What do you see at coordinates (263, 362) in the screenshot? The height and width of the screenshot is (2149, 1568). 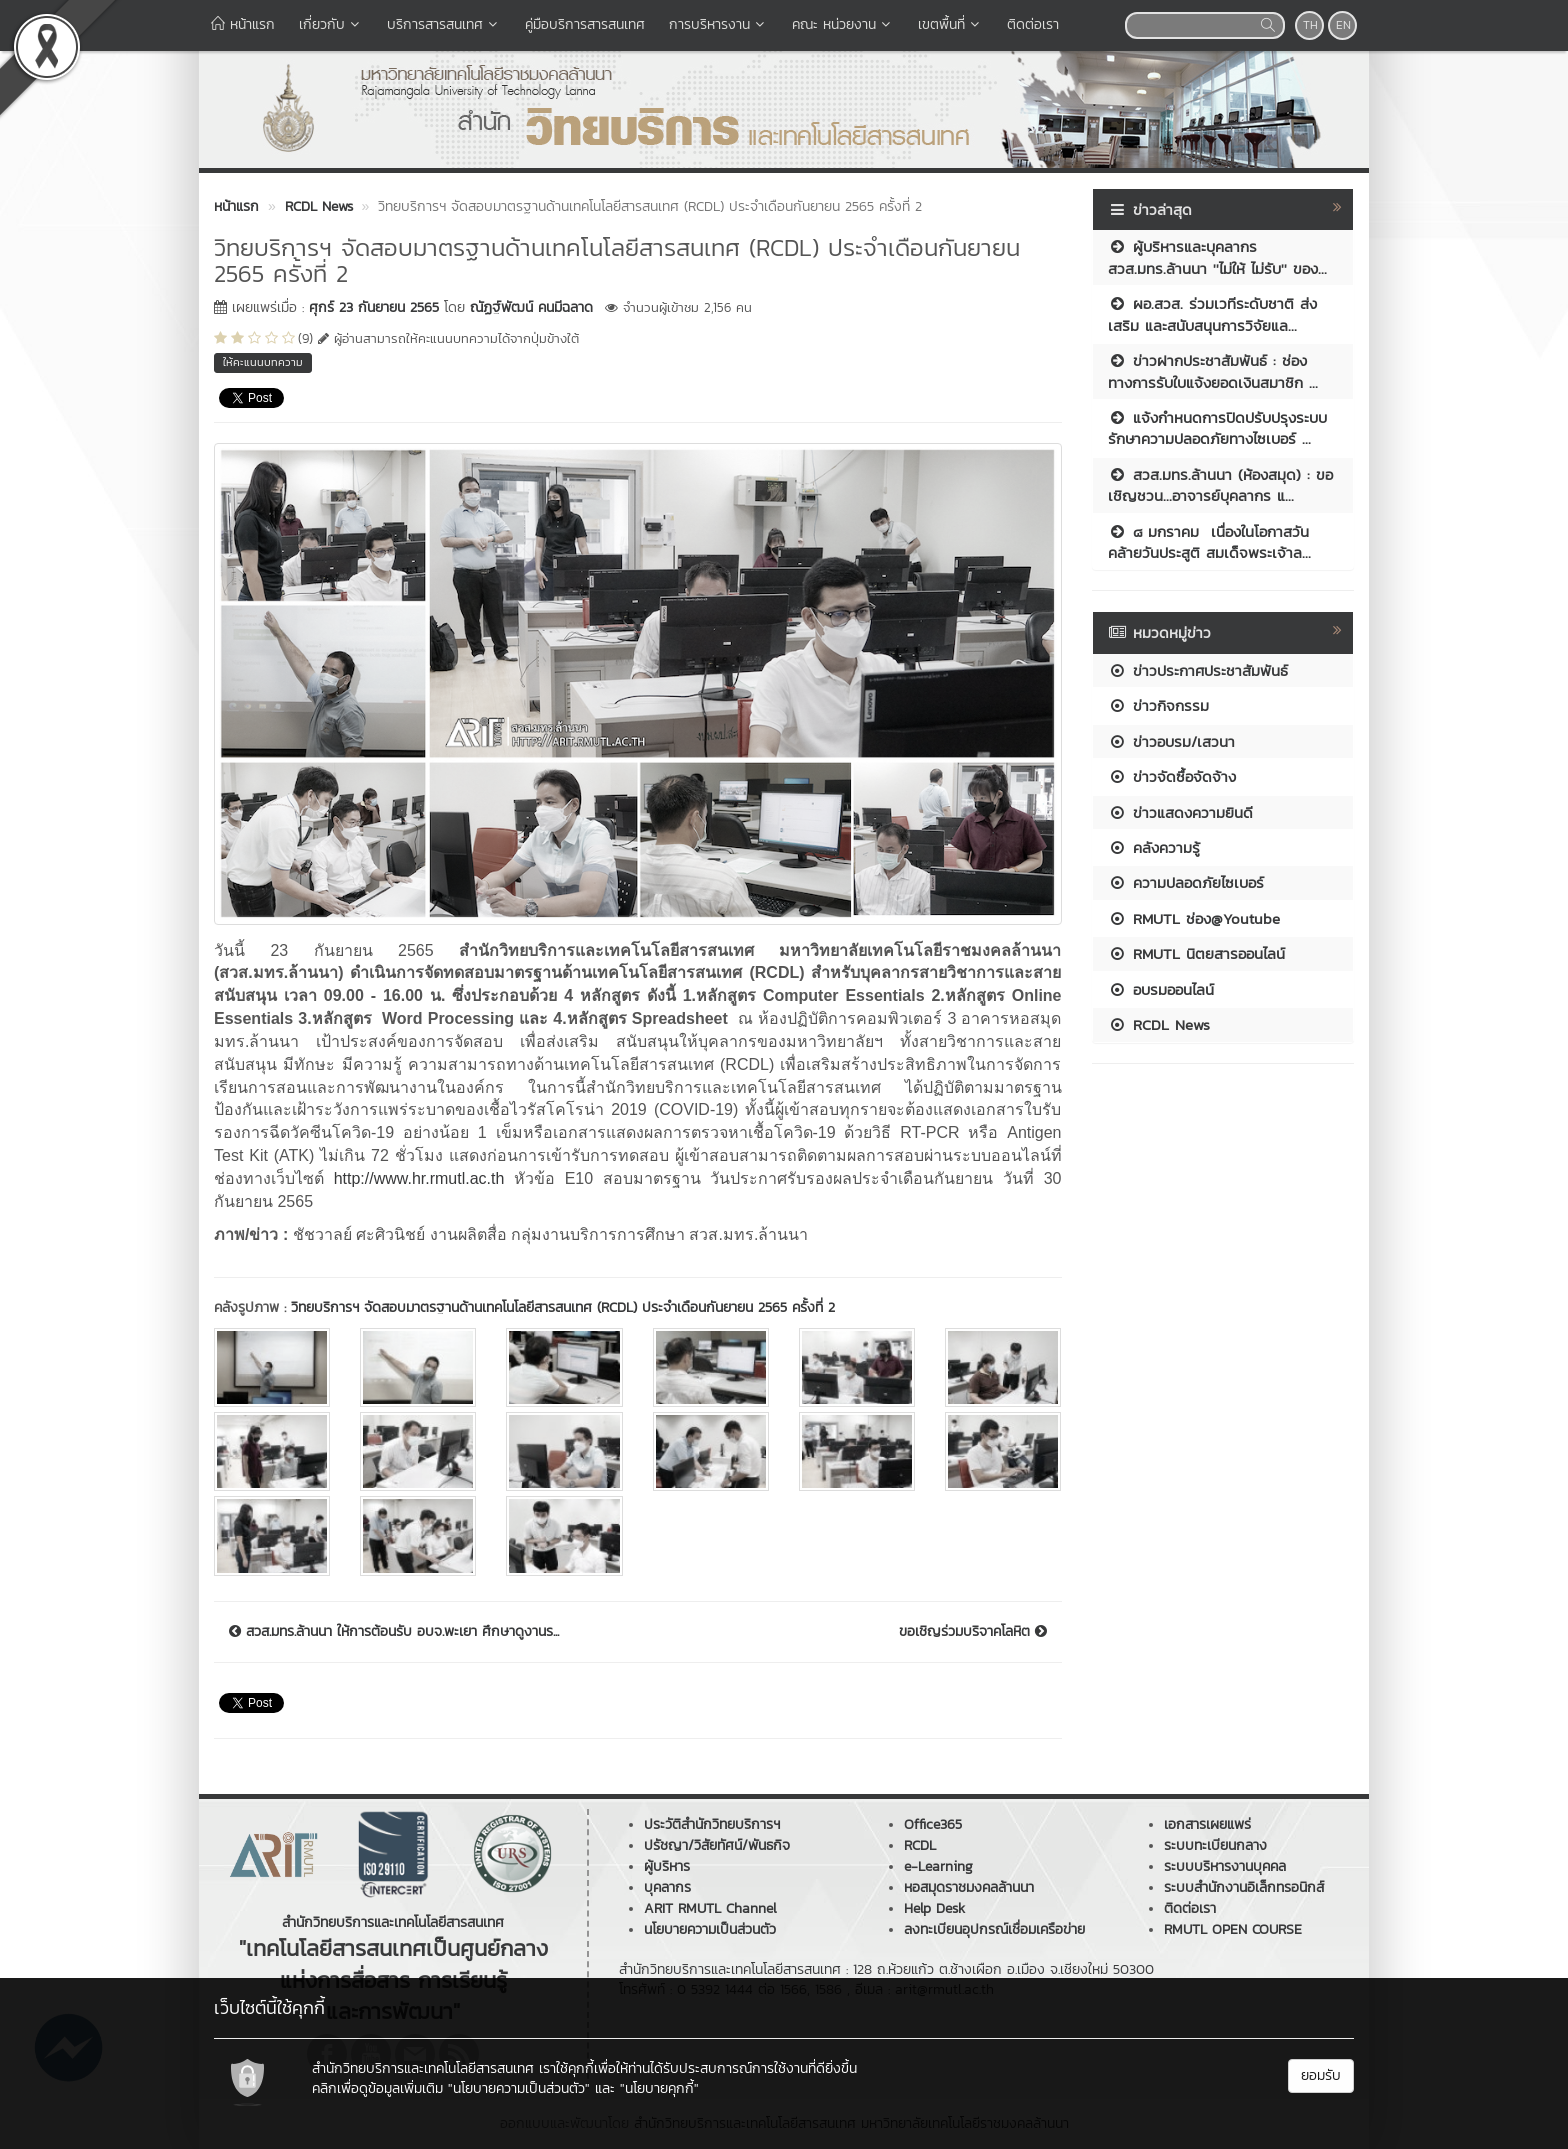 I see `ให้คะแนนบทความ` at bounding box center [263, 362].